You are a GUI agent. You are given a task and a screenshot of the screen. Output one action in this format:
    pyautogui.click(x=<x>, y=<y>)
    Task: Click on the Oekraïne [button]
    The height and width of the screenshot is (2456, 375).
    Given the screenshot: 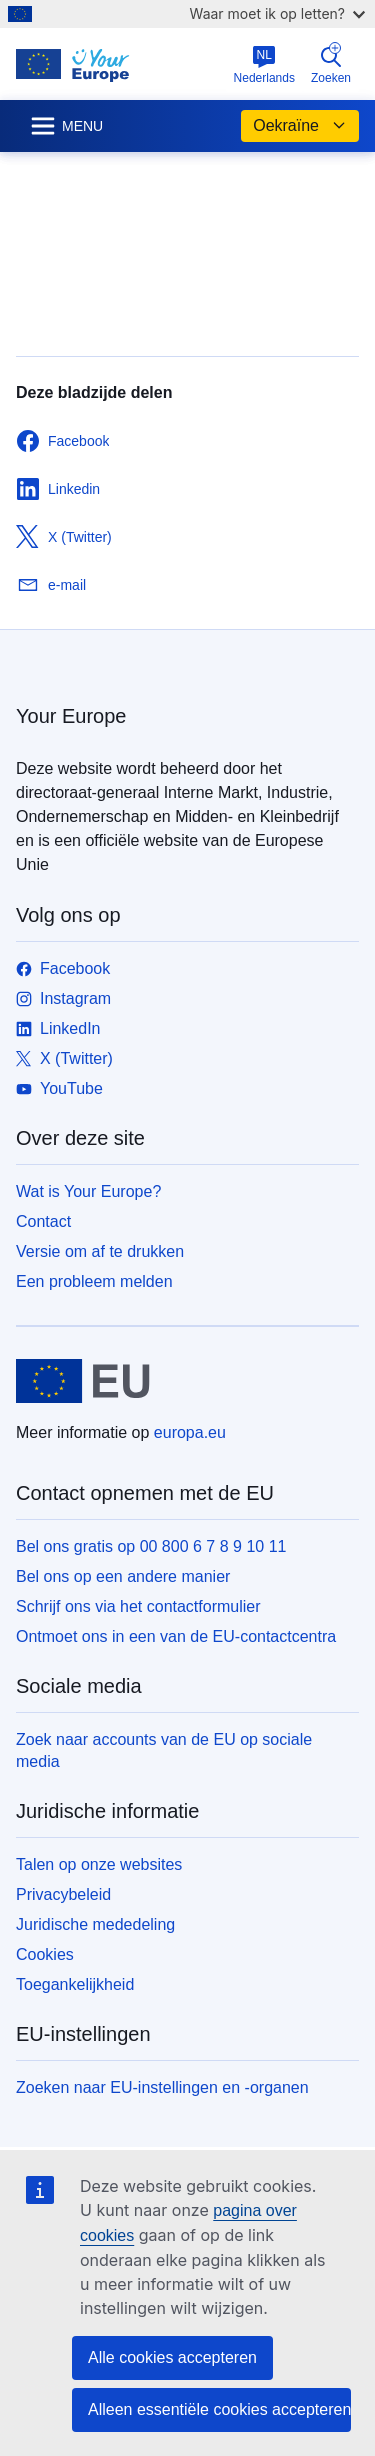 What is the action you would take?
    pyautogui.click(x=300, y=126)
    